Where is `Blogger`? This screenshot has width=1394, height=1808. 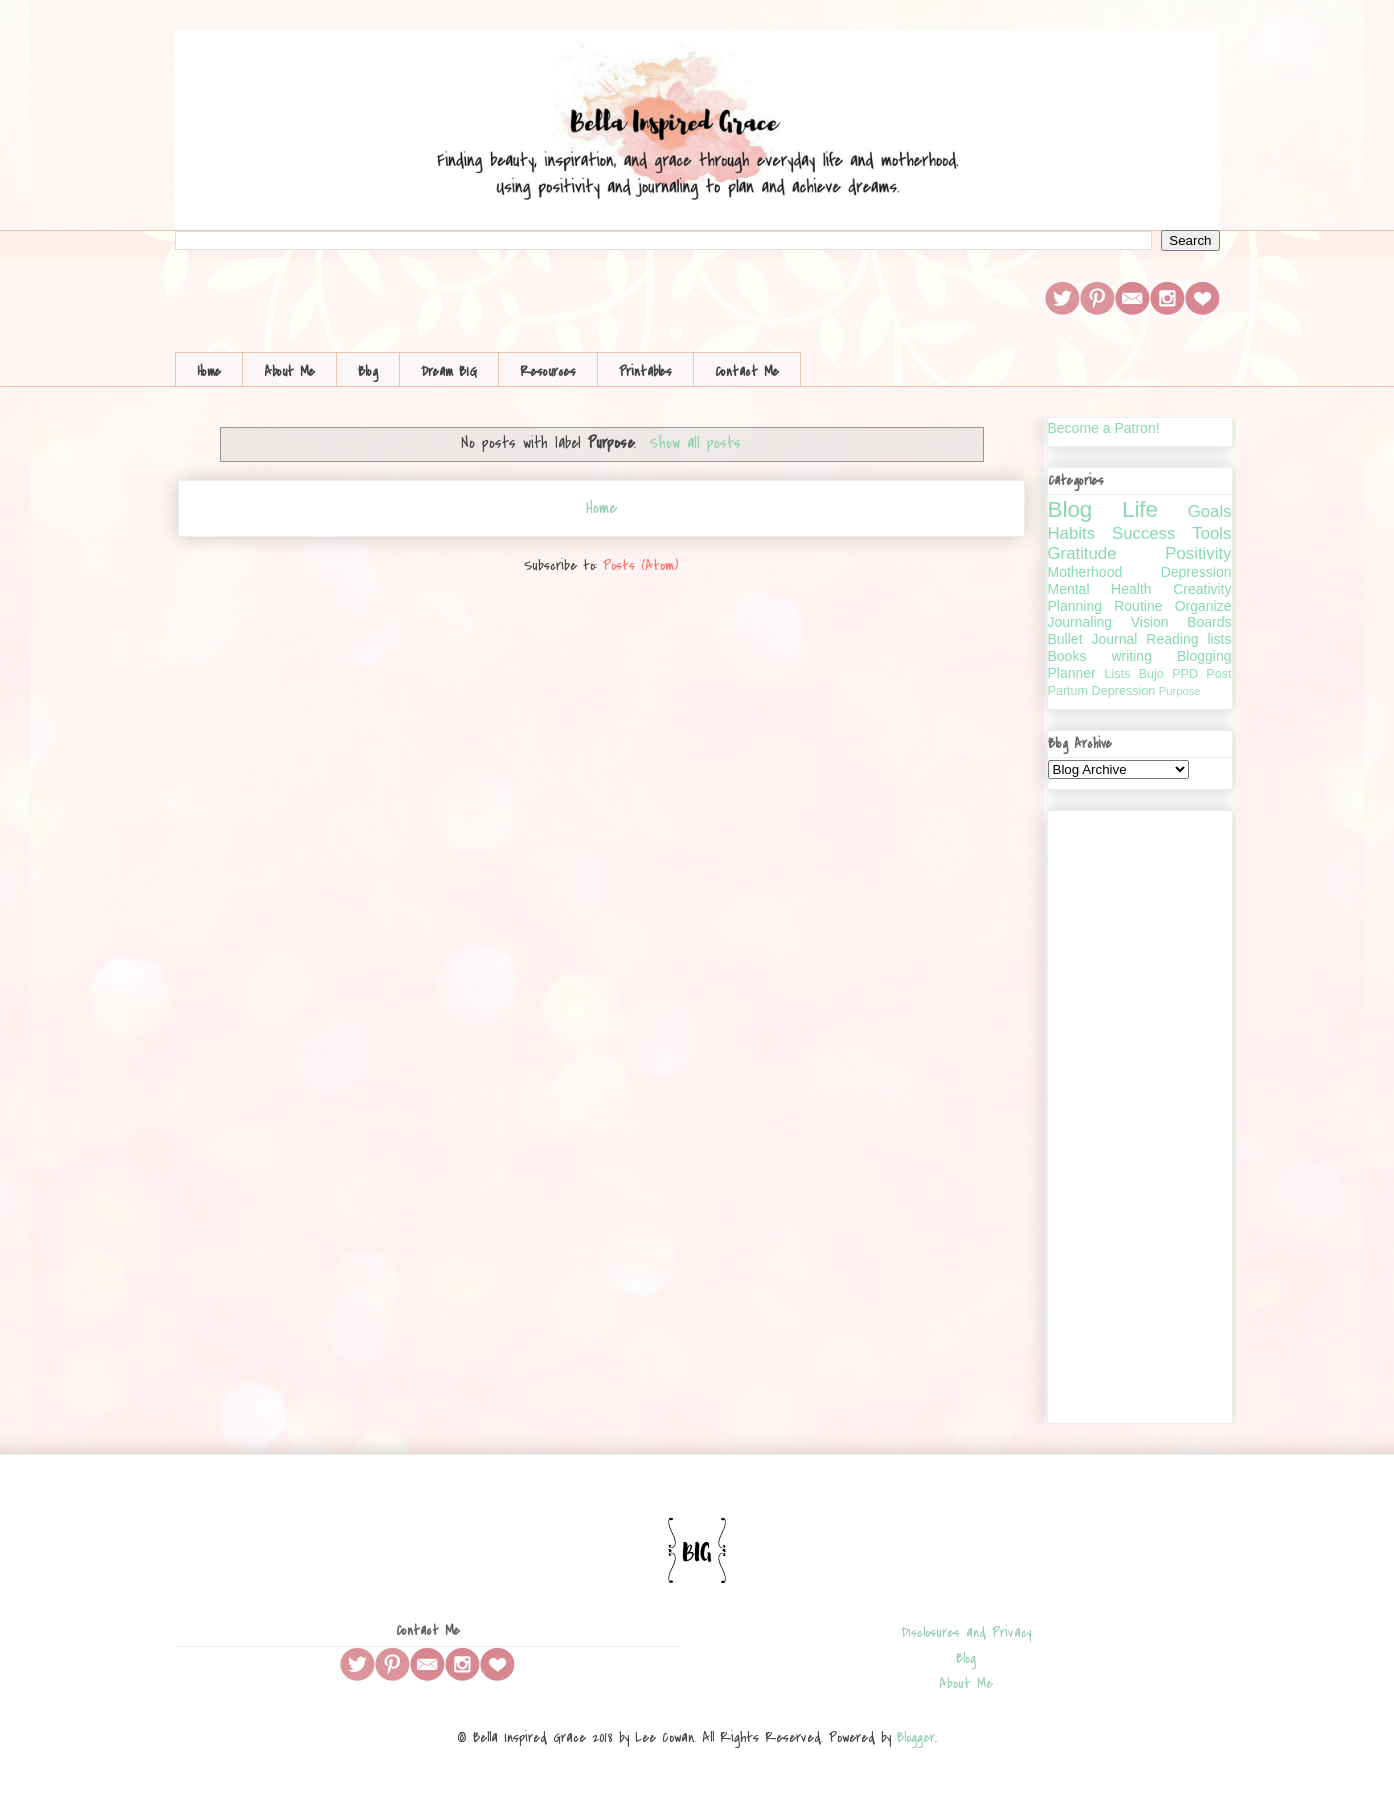
Blogger is located at coordinates (916, 1737).